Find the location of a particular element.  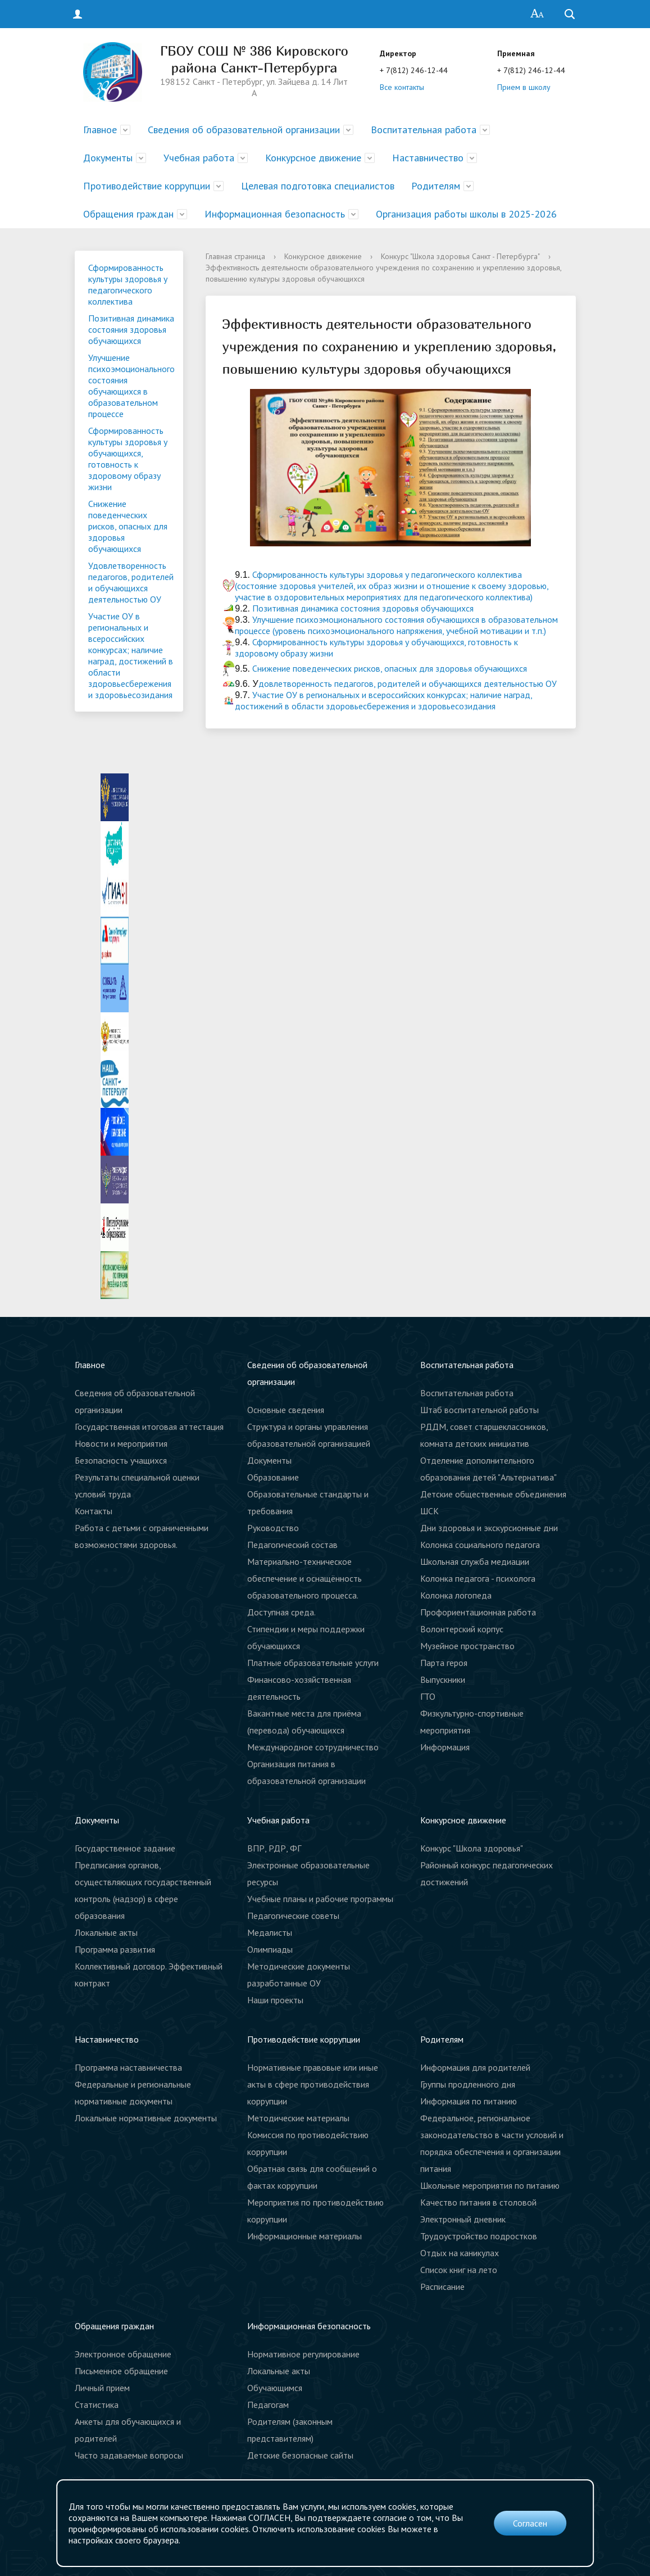

Часто задаваемые вопросы is located at coordinates (129, 2455).